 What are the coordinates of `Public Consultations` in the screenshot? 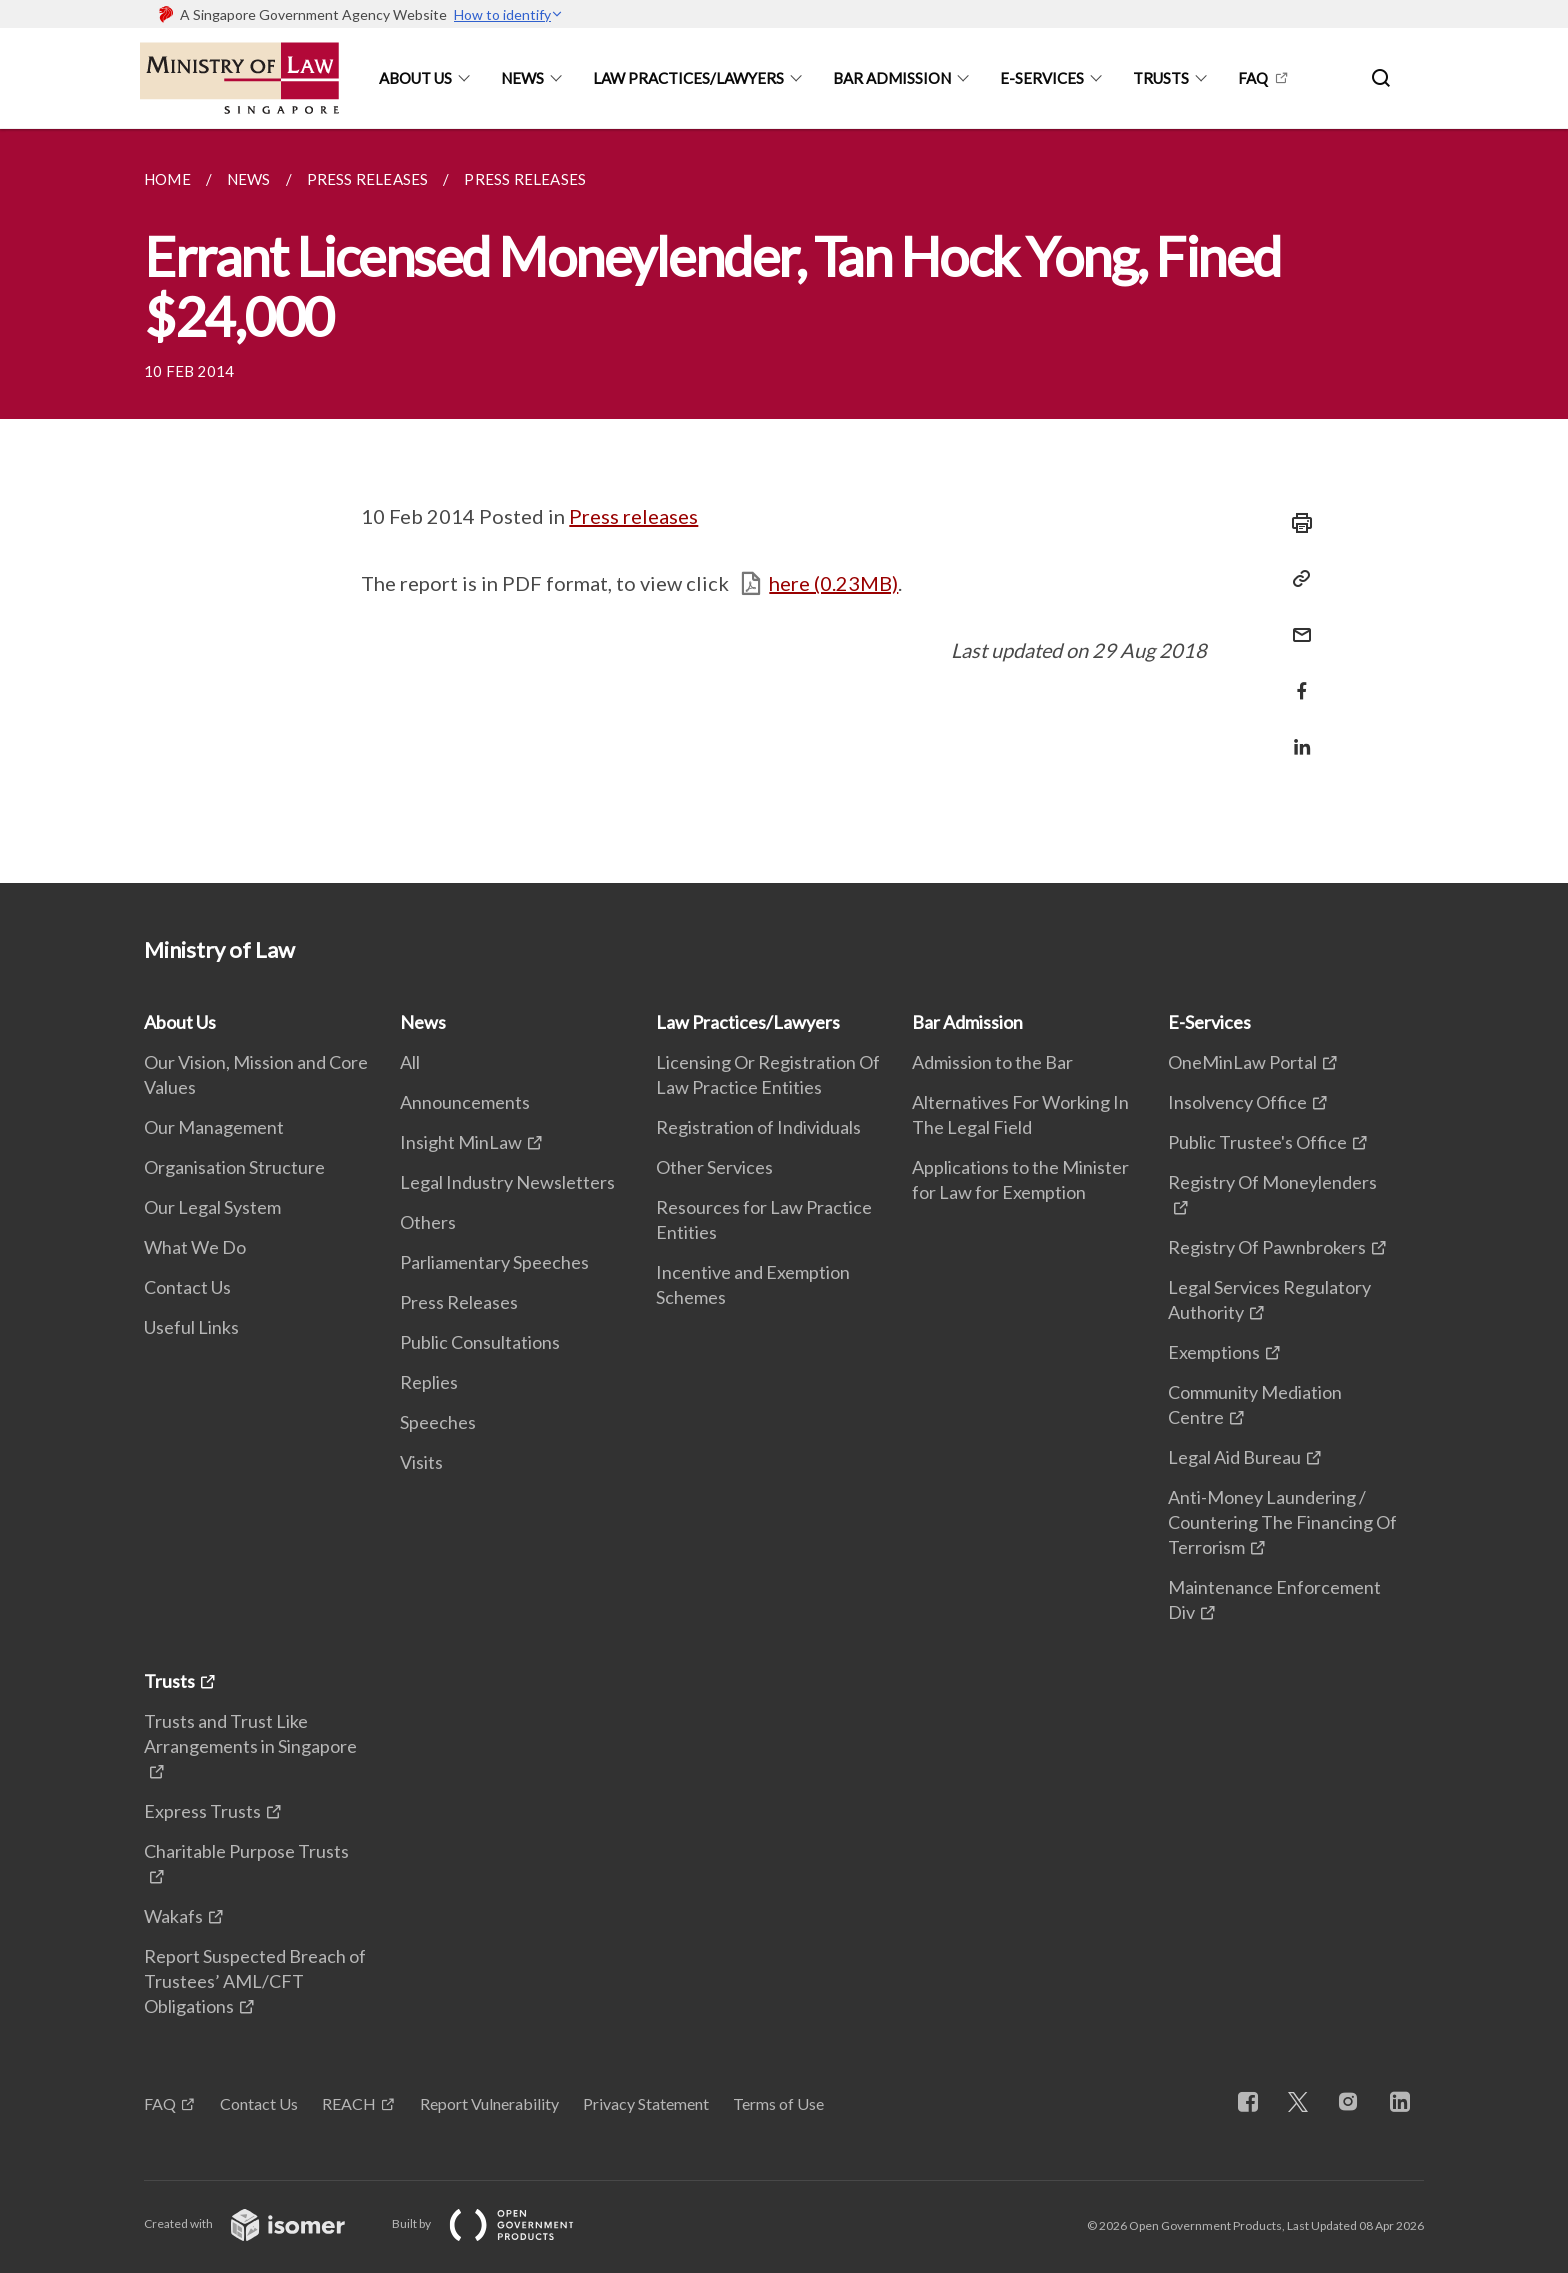 It's located at (480, 1342).